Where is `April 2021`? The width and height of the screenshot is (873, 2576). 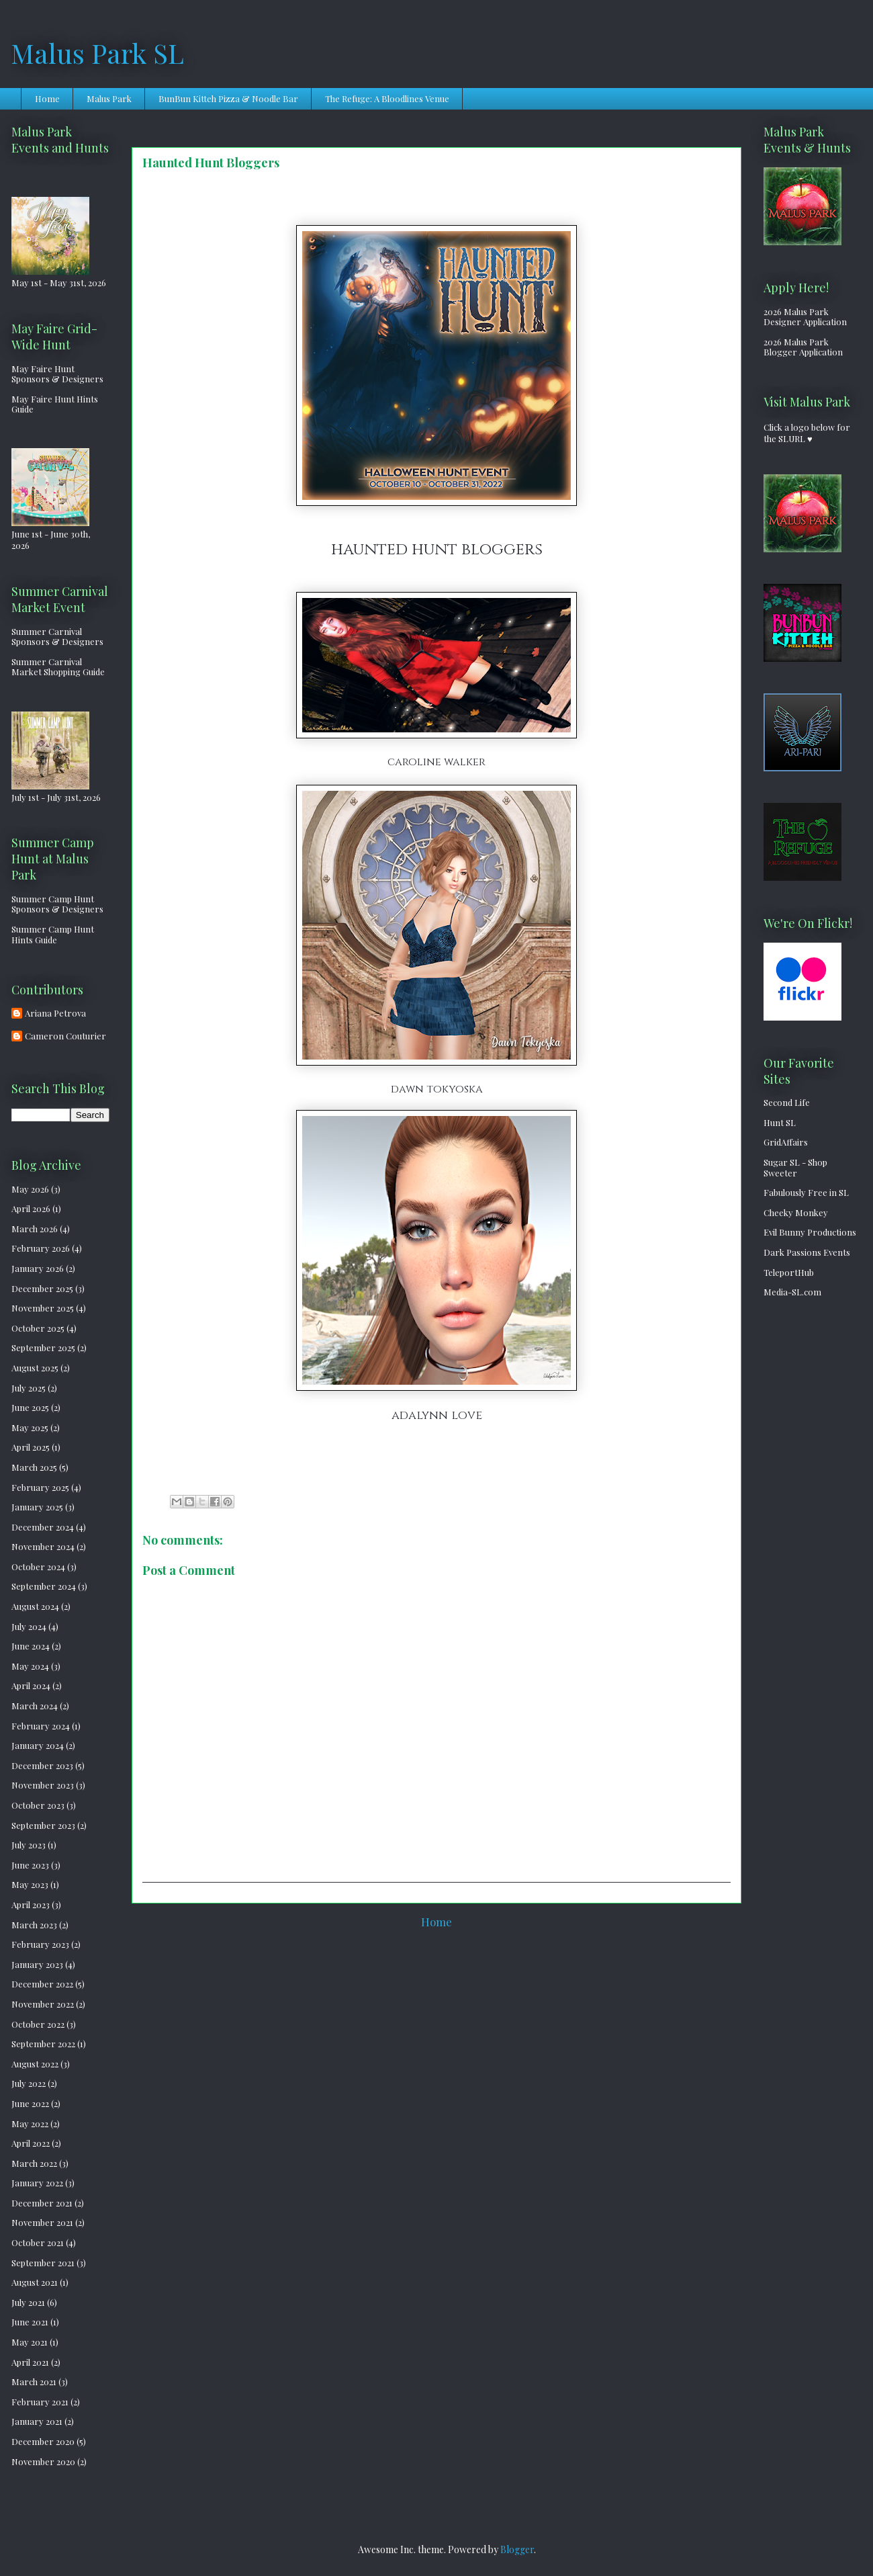
April 2021 is located at coordinates (30, 2362).